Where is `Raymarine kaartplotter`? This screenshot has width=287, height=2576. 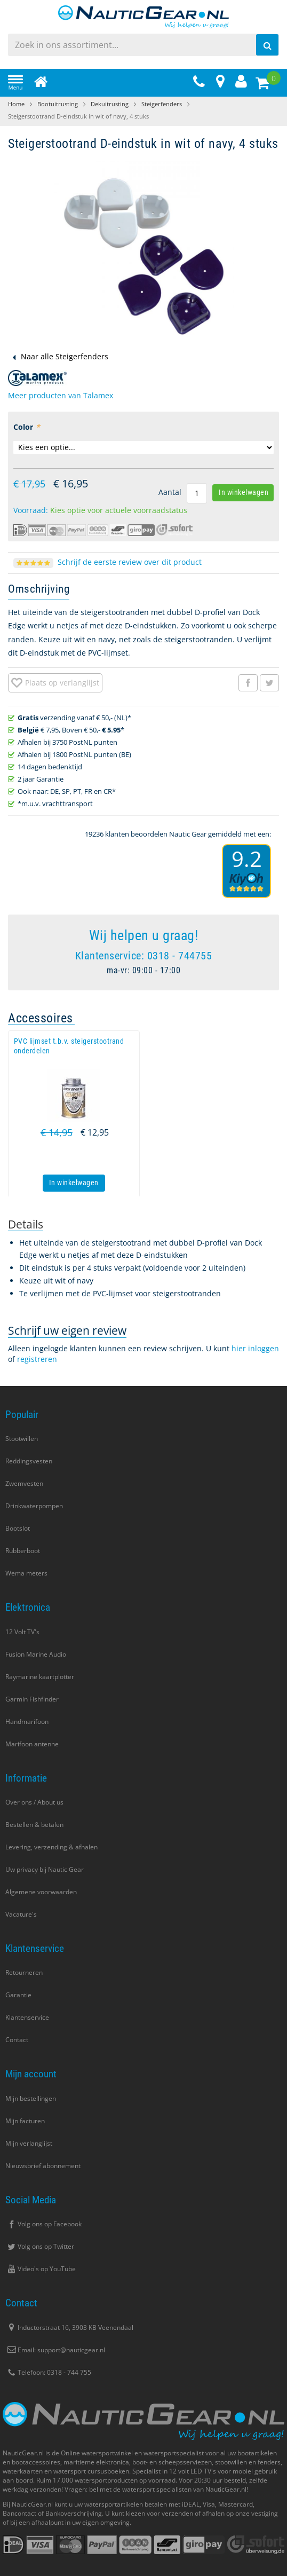 Raymarine kaartplotter is located at coordinates (39, 1676).